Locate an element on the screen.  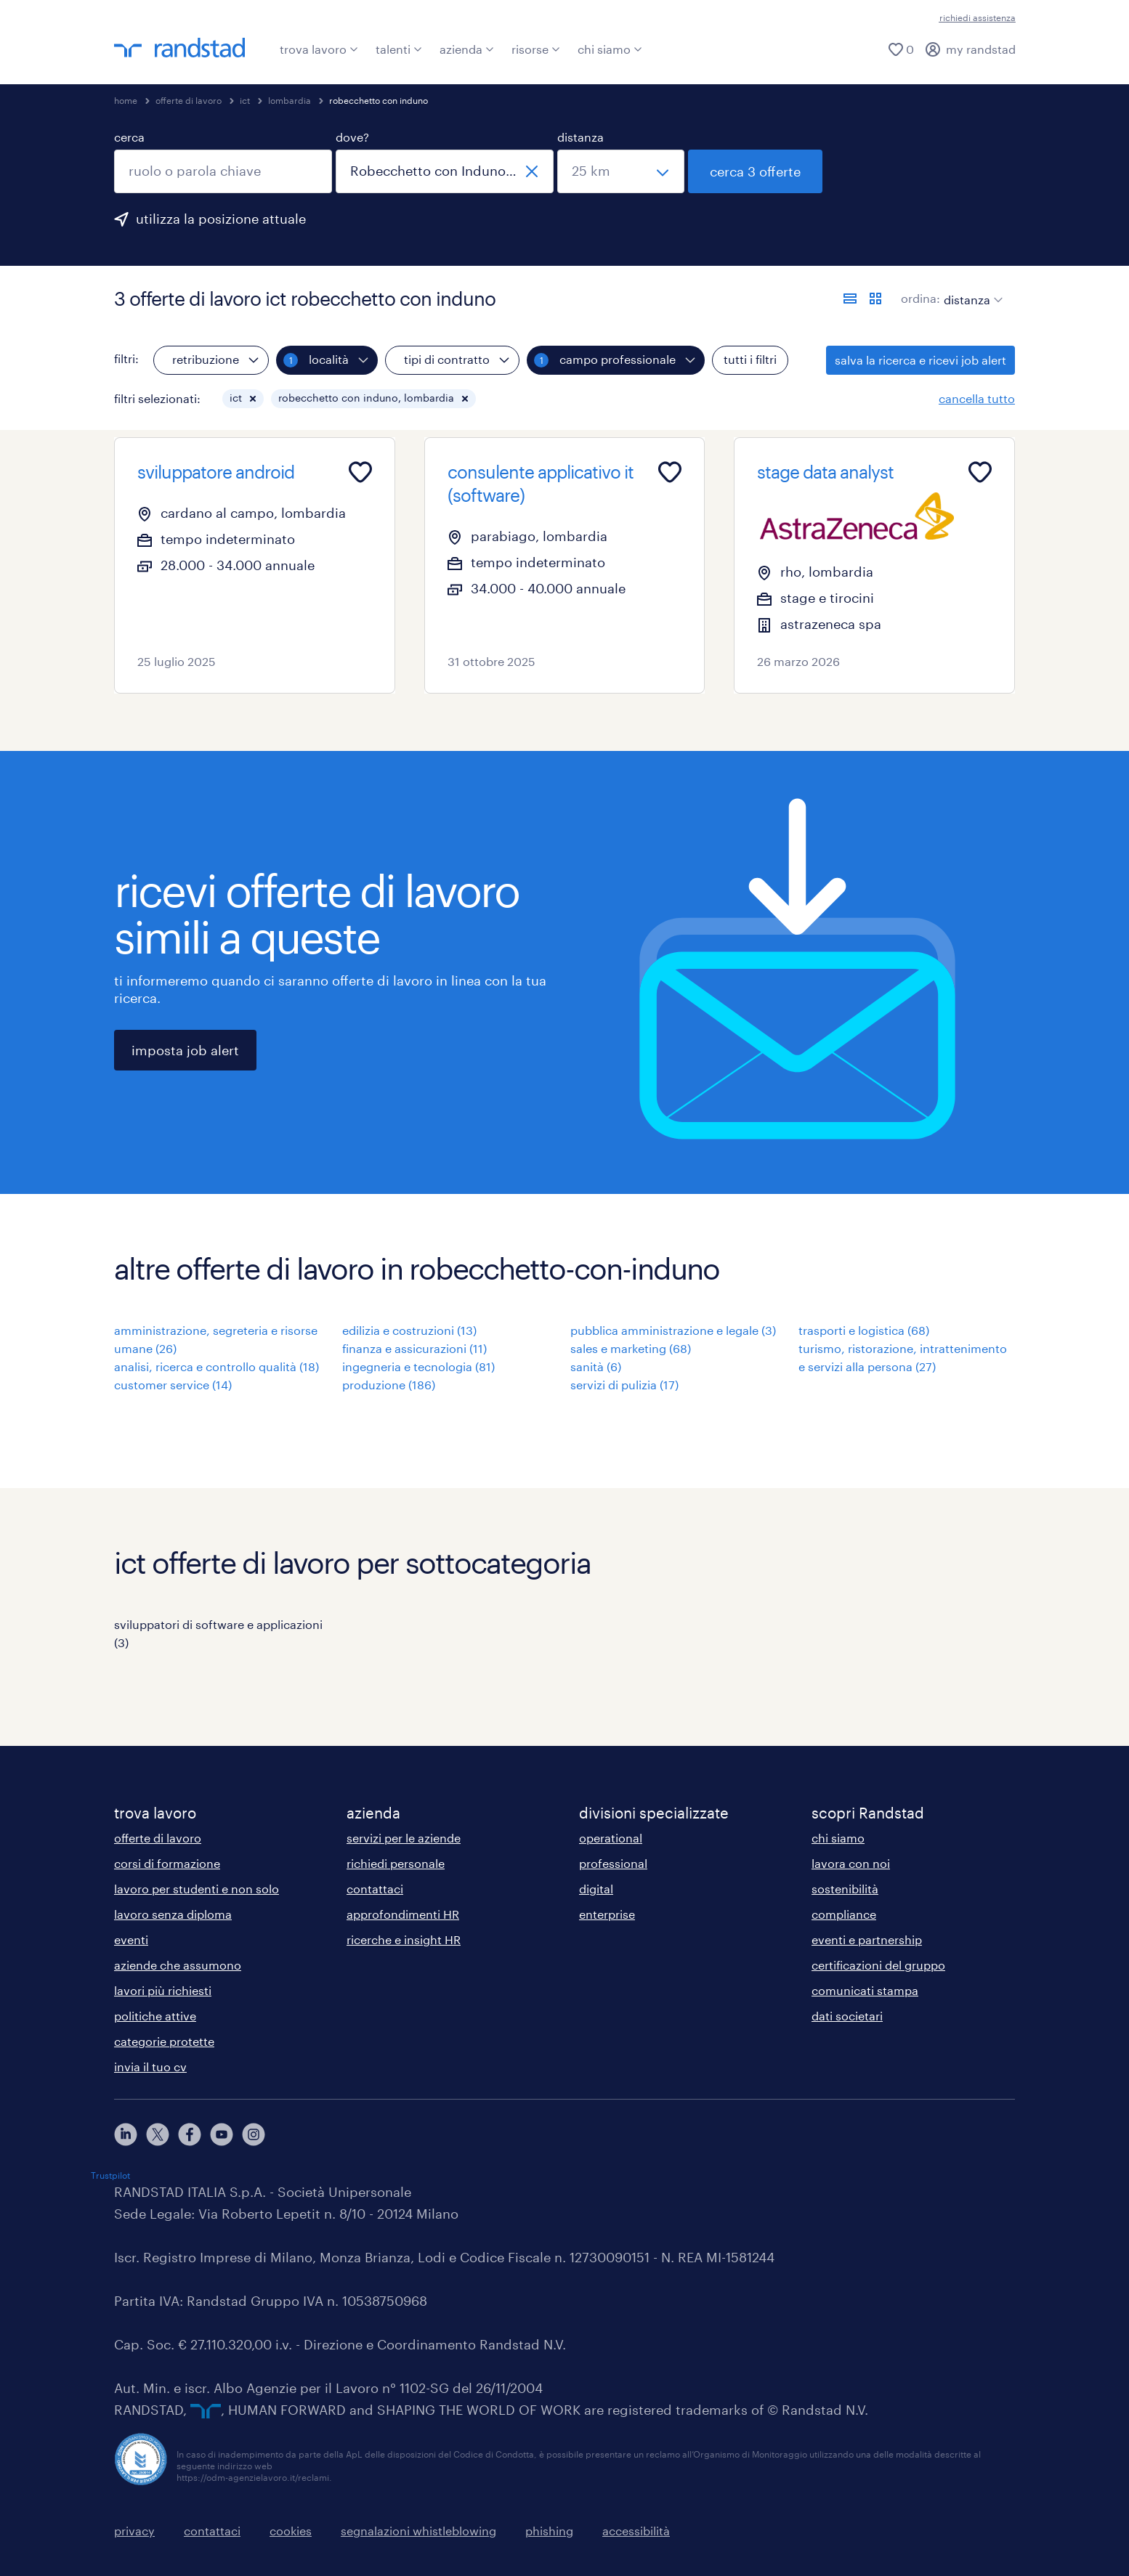
comunicati stampa is located at coordinates (865, 1990).